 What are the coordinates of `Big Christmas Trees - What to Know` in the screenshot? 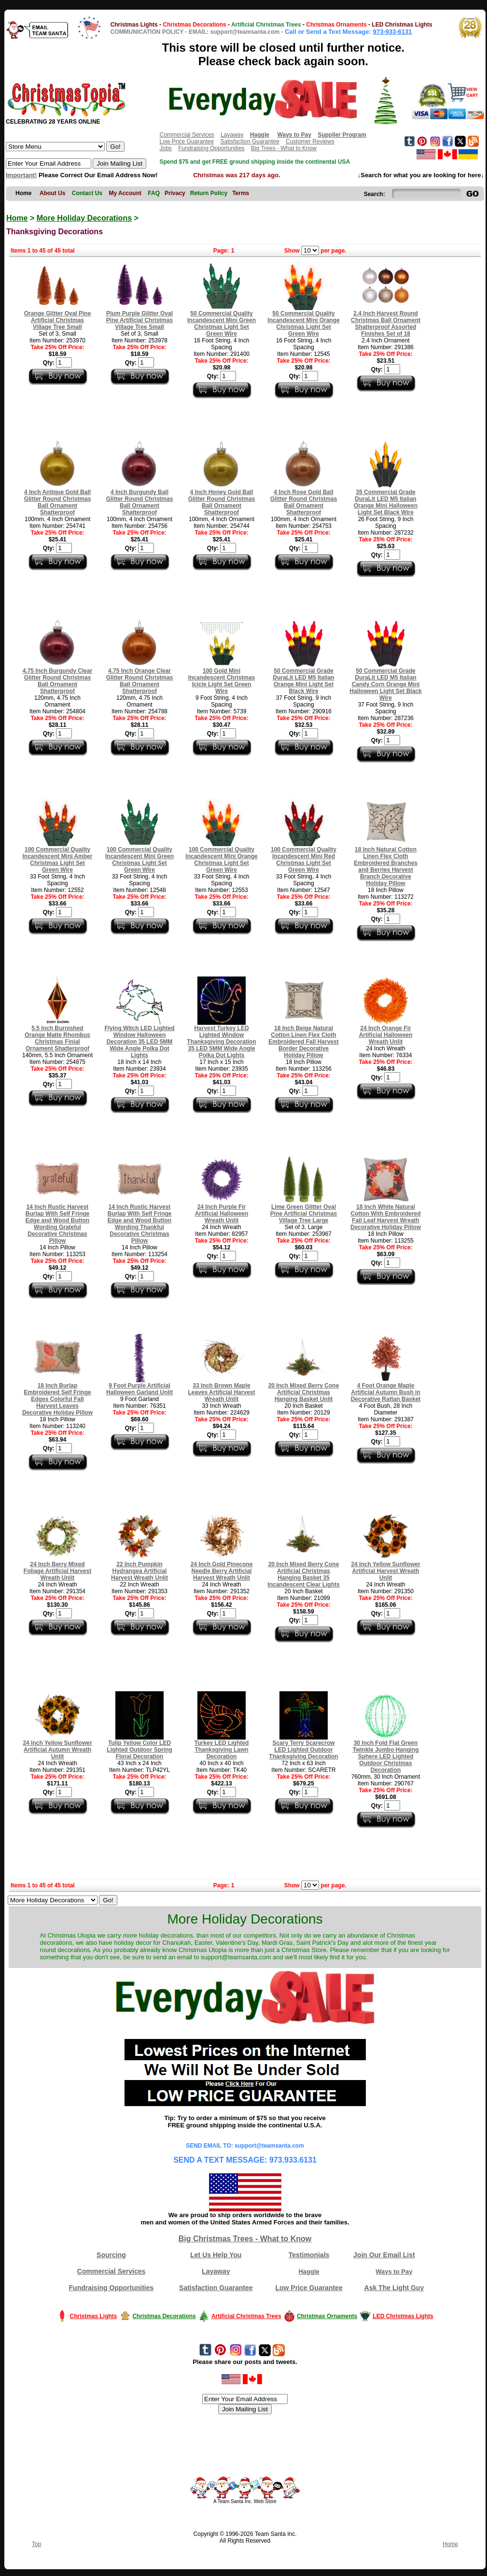 It's located at (245, 2239).